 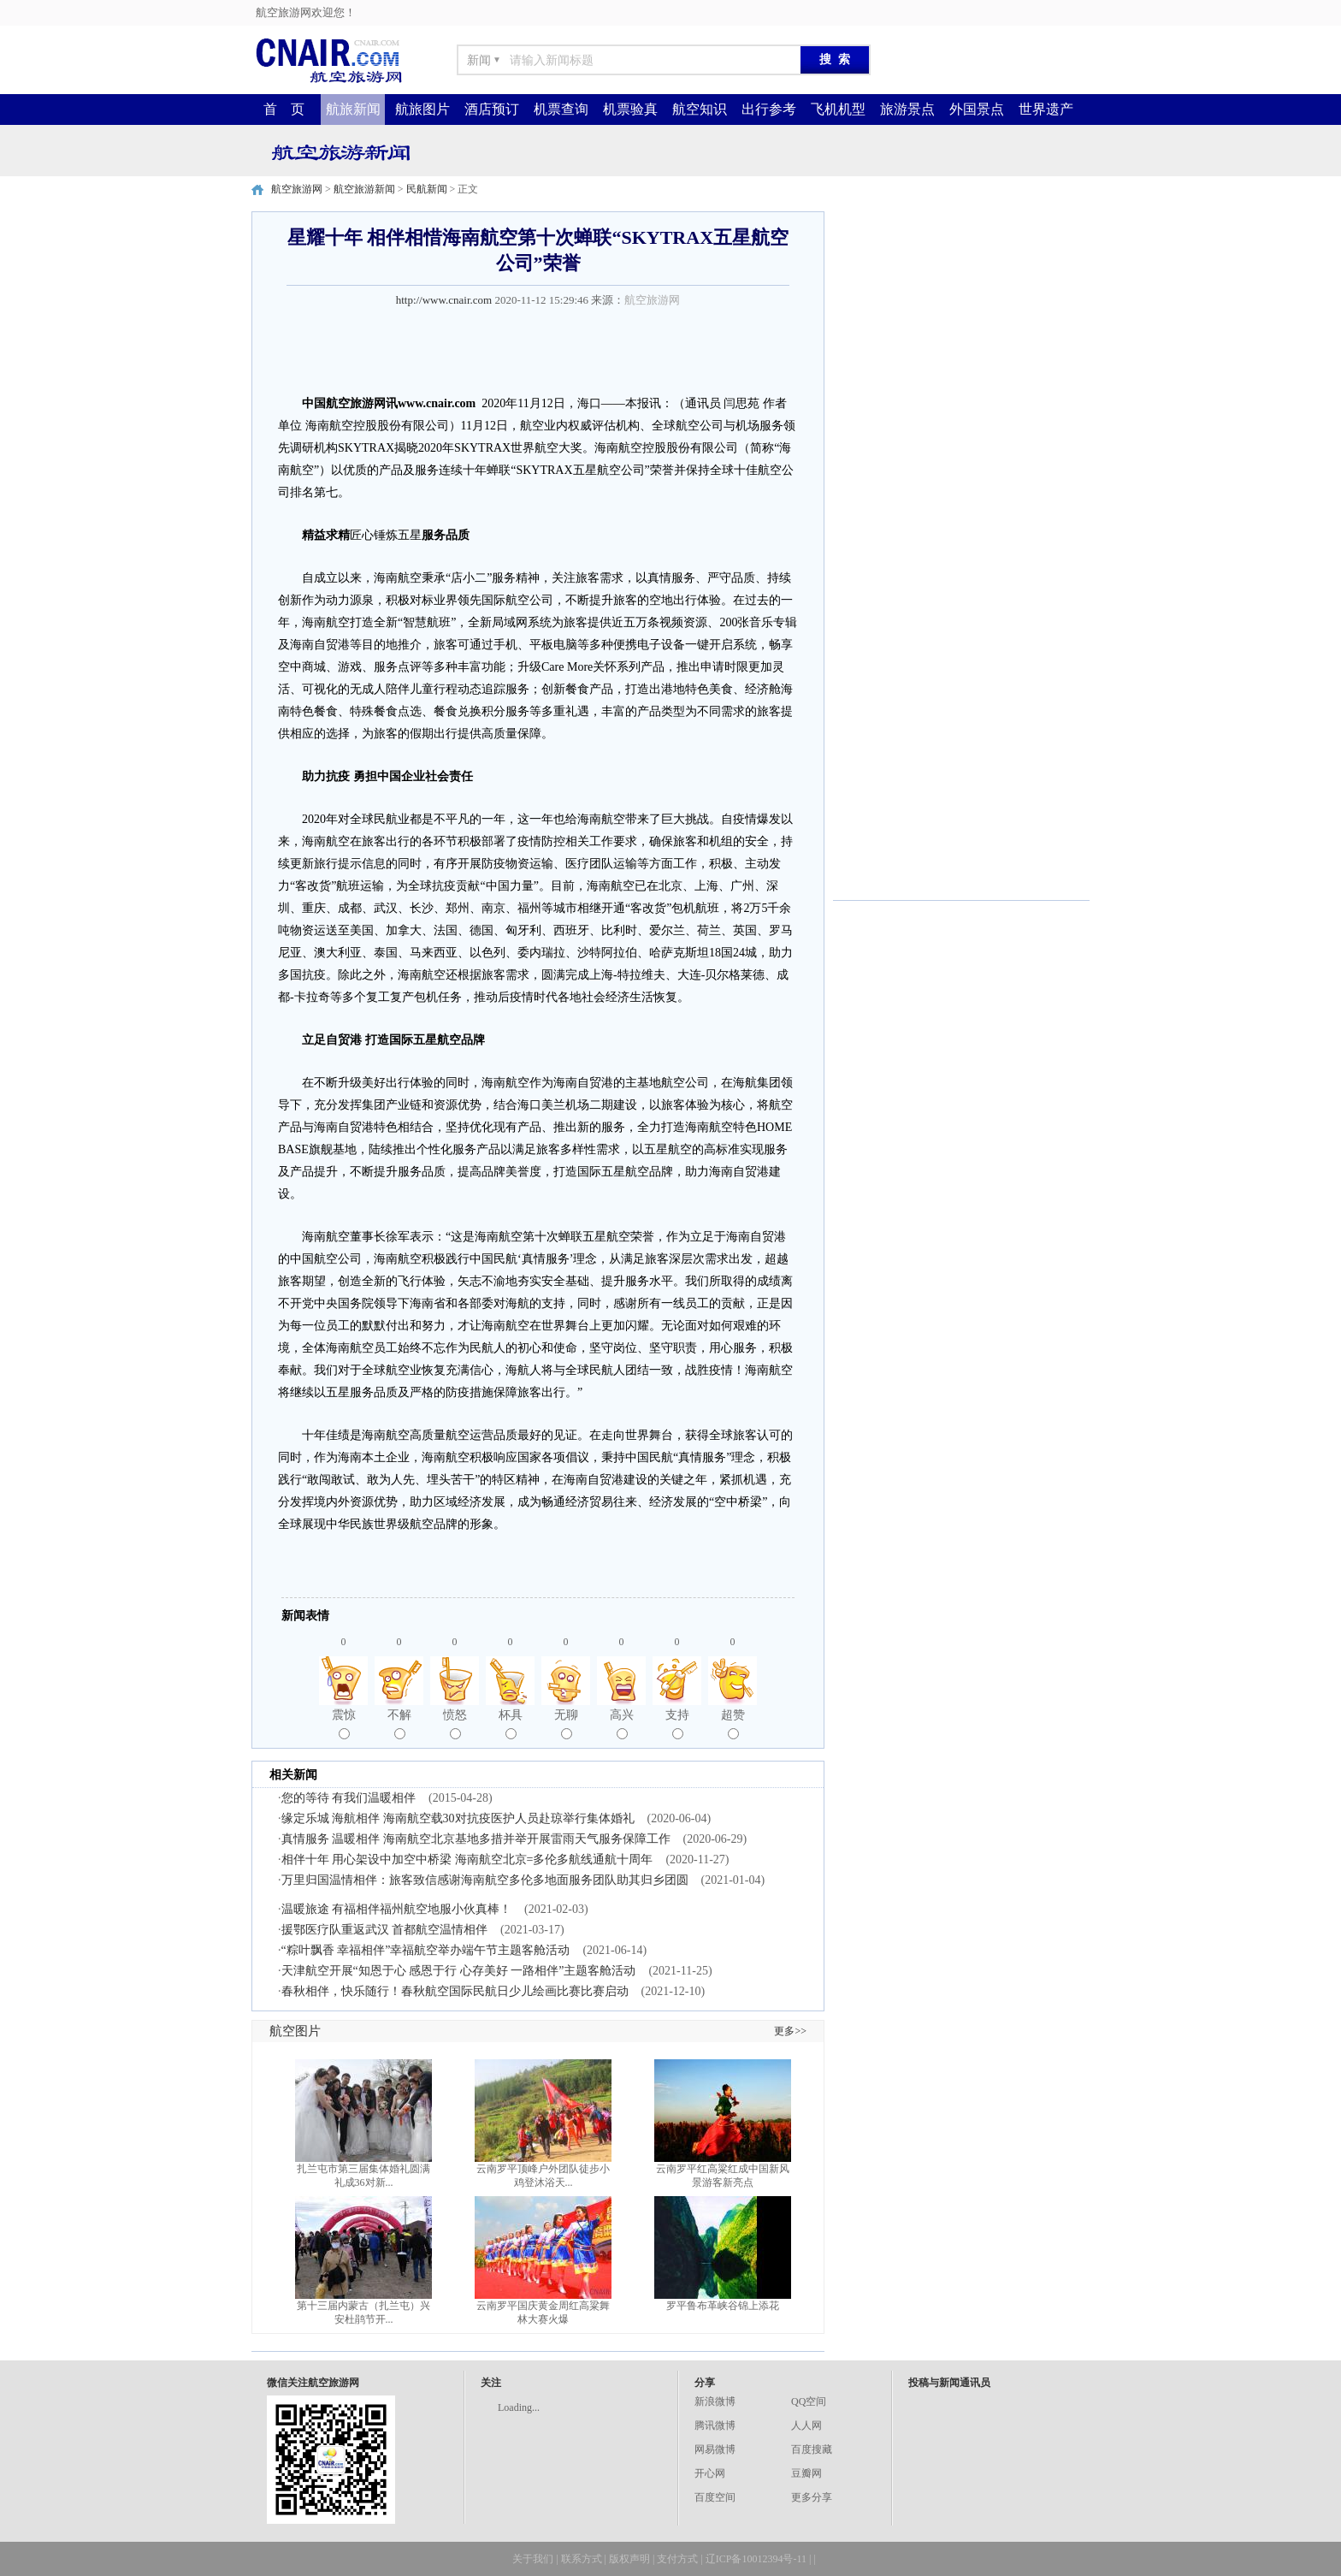 I want to click on 高兴, so click(x=622, y=1723).